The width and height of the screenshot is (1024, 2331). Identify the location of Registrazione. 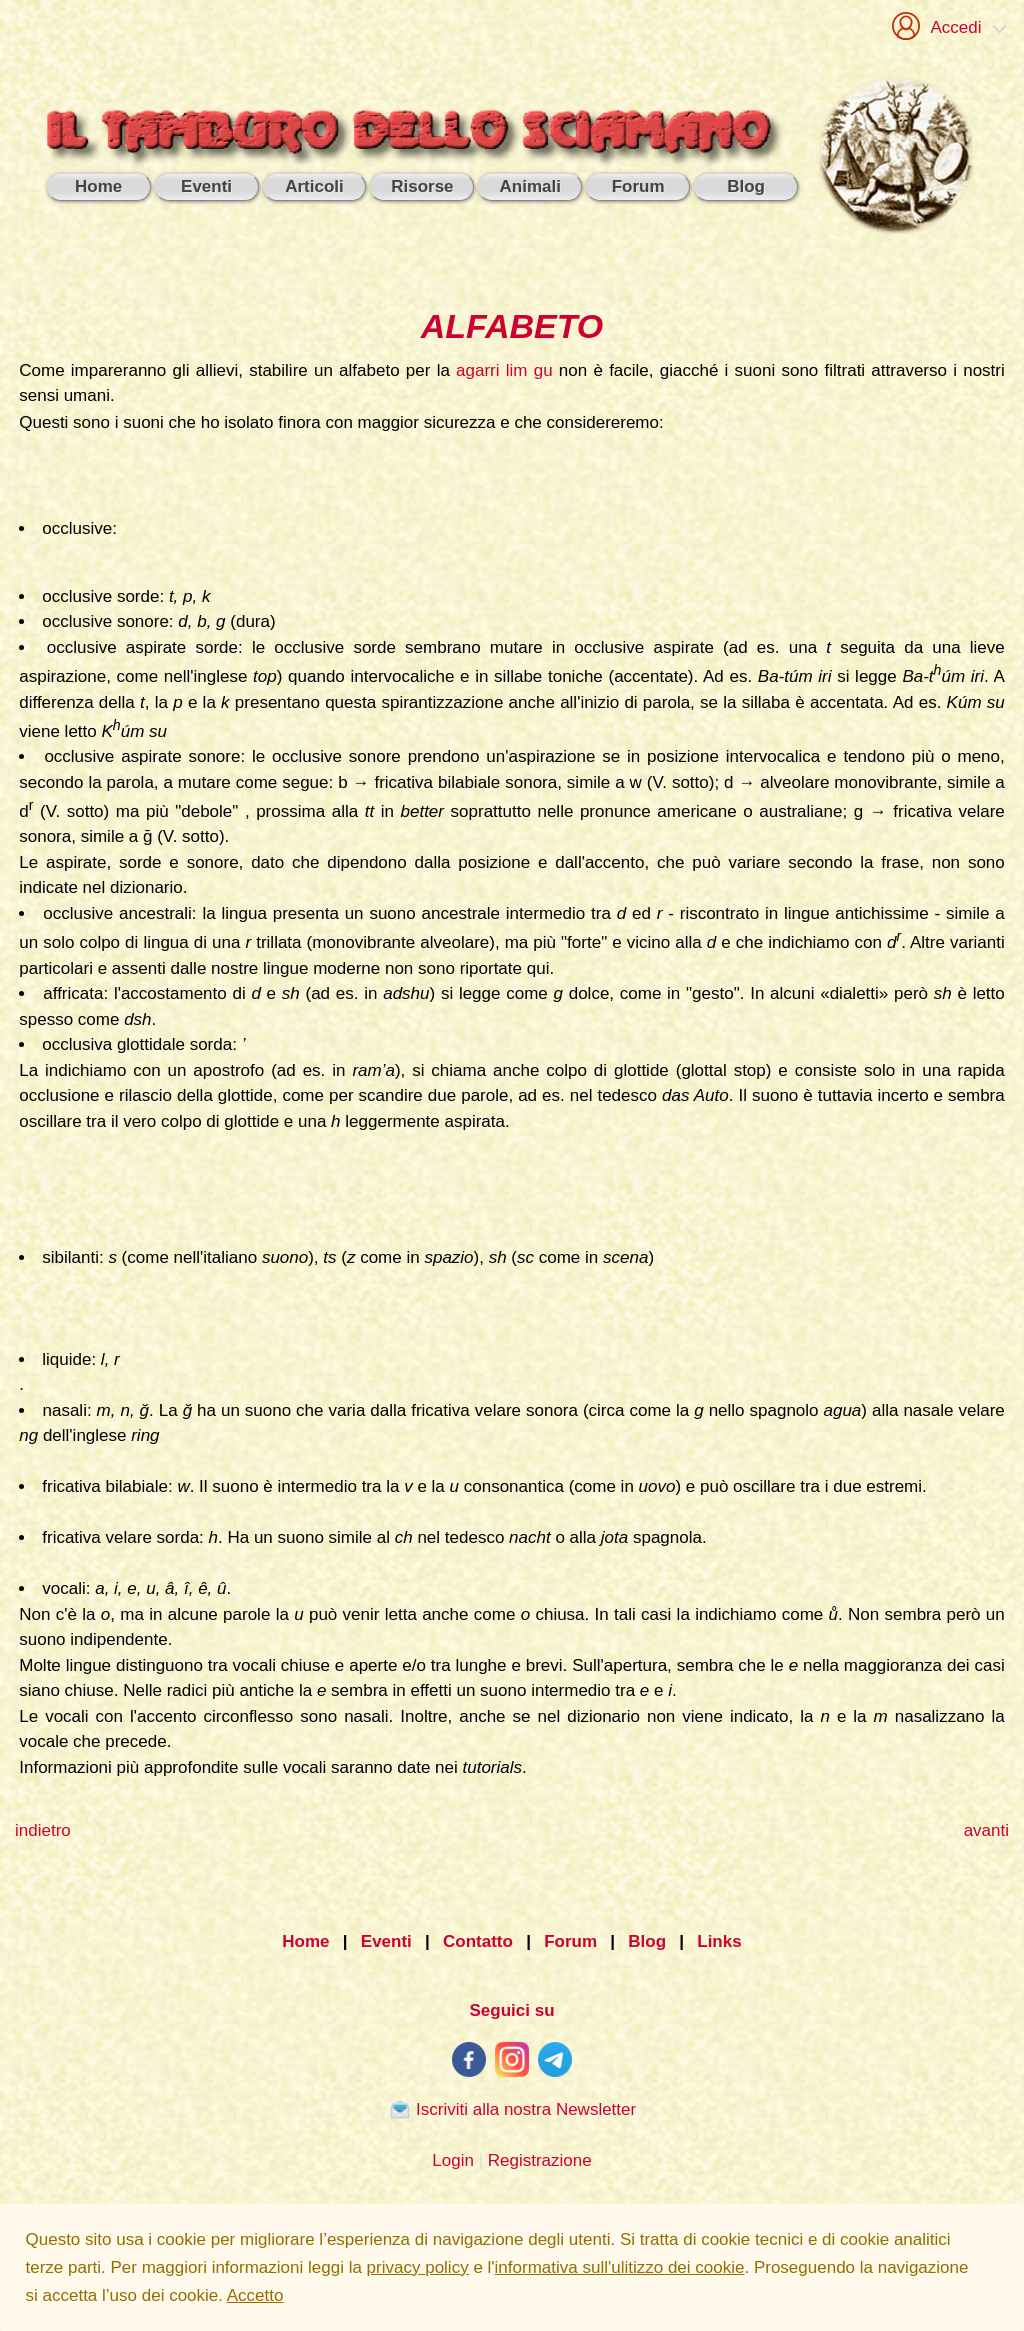
(540, 2160).